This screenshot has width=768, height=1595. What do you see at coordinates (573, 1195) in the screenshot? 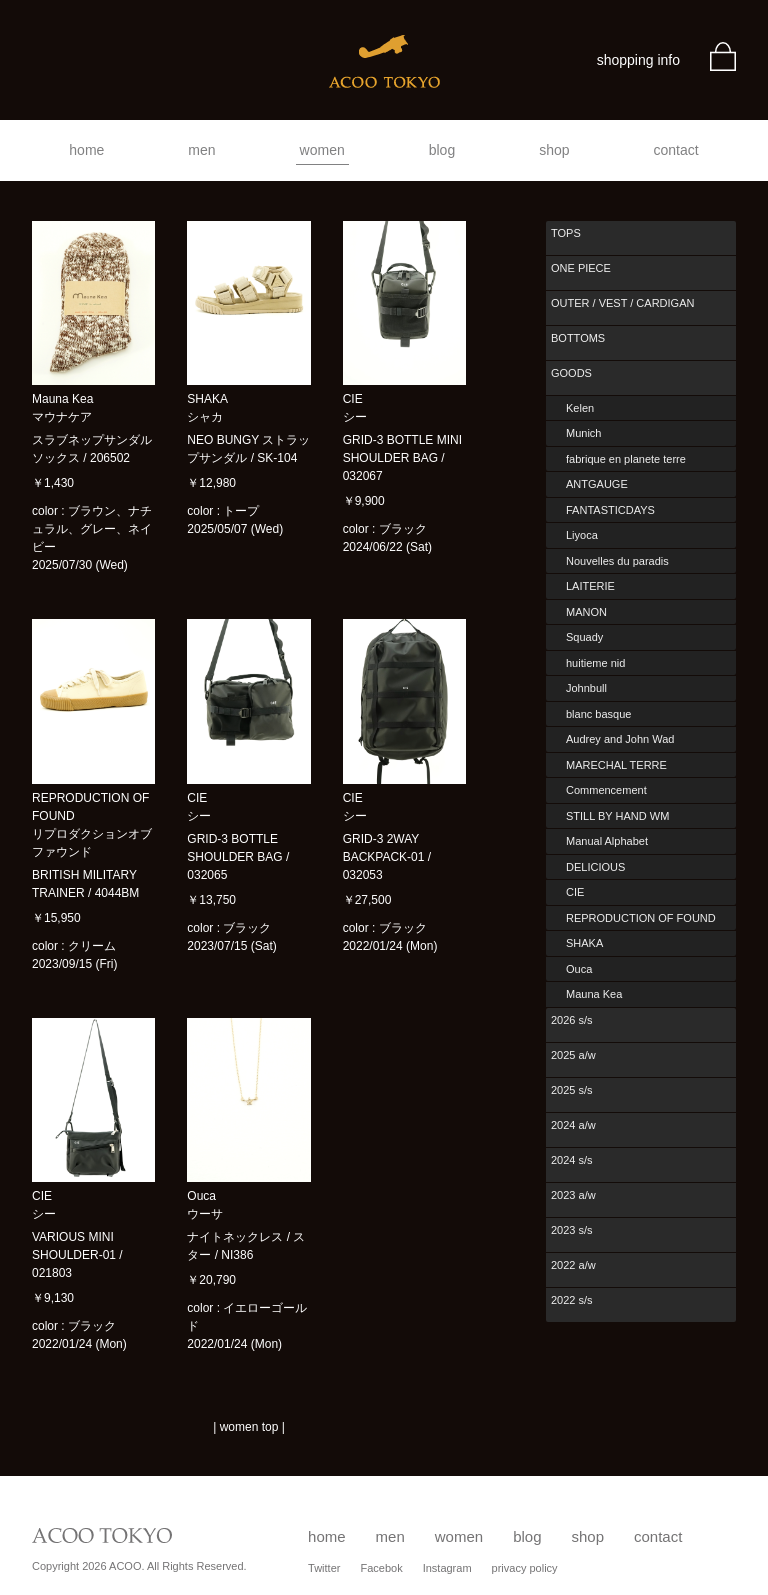
I see `2023 a/w` at bounding box center [573, 1195].